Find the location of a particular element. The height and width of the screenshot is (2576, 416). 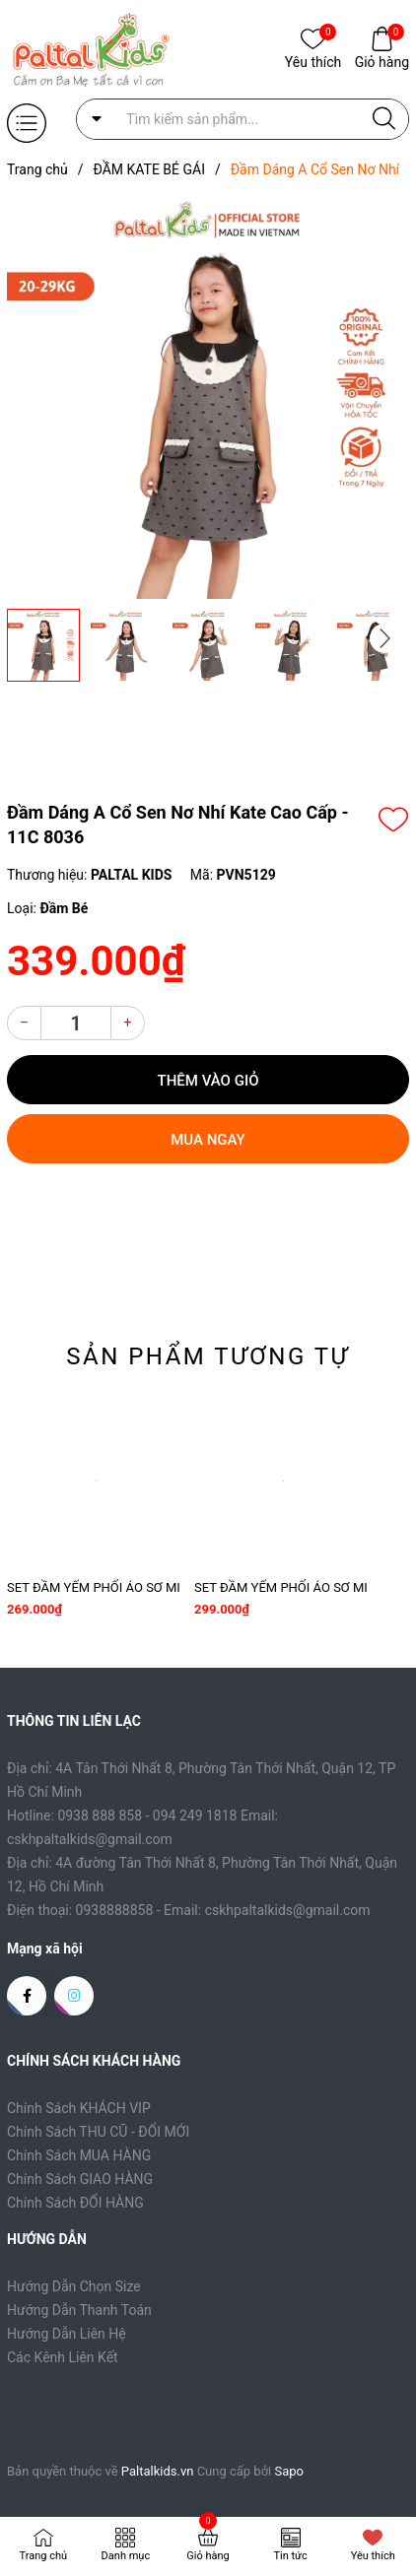

[group] is located at coordinates (208, 398).